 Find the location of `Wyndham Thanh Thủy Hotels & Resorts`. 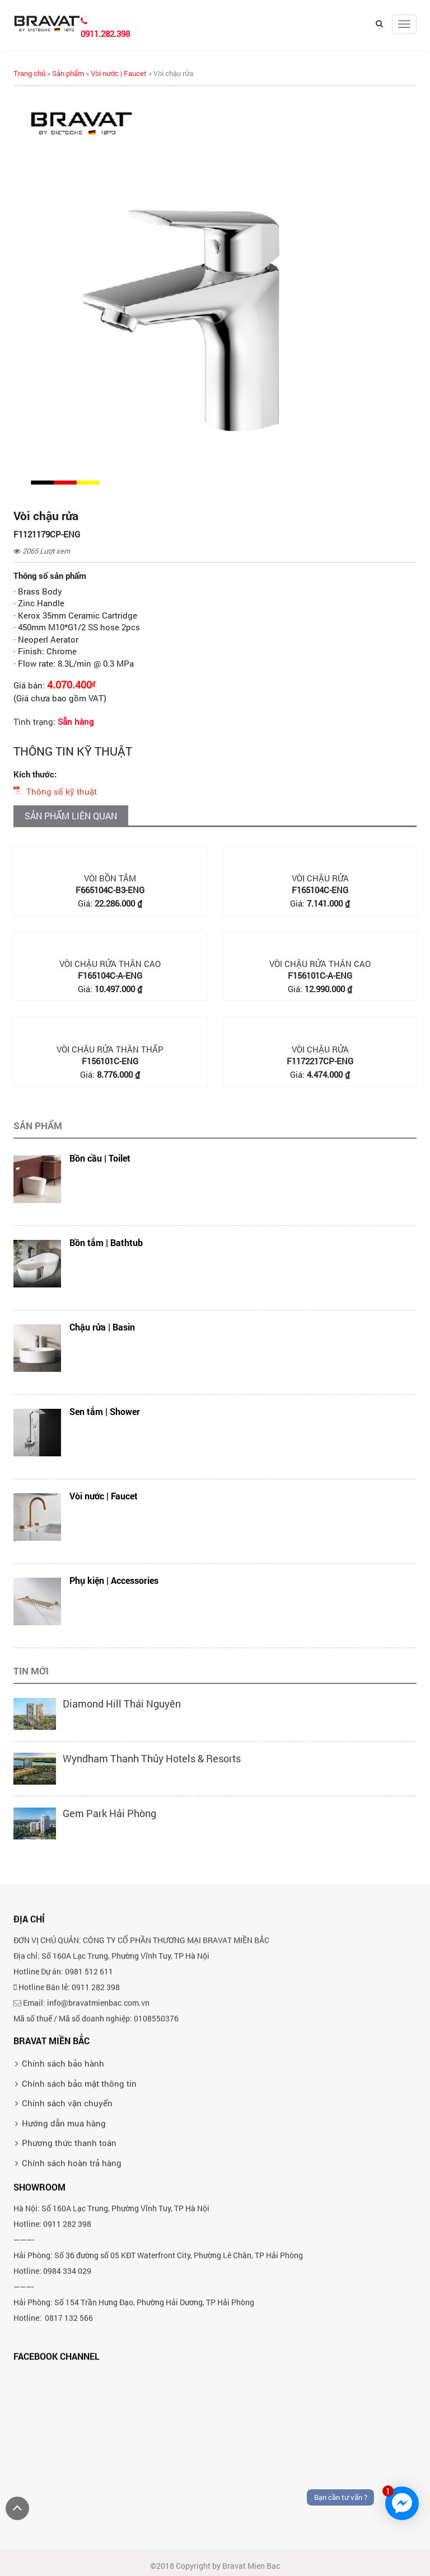

Wyndham Thanh Thủy Hotels & Resorts is located at coordinates (152, 1758).